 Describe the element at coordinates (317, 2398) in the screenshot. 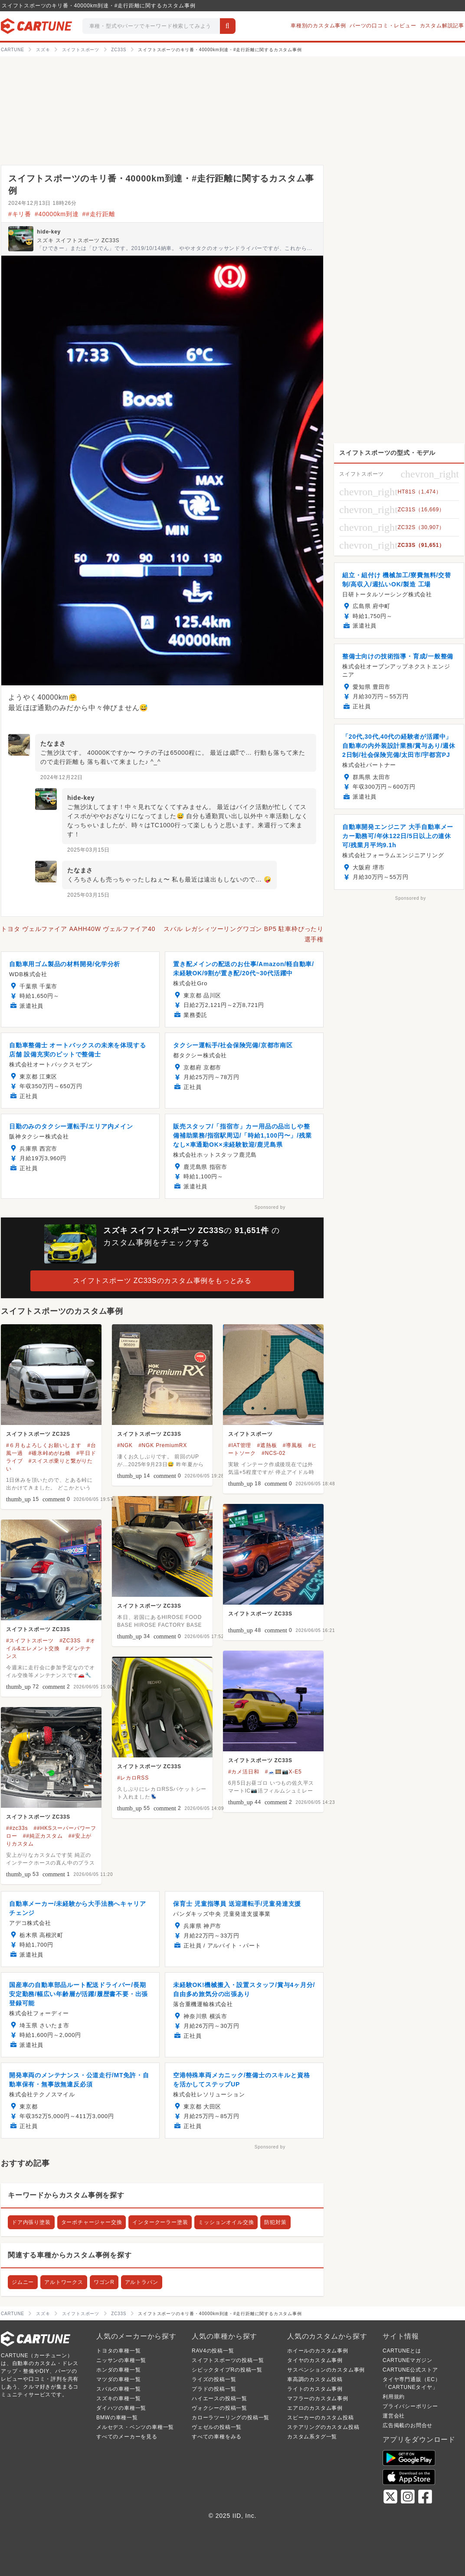

I see `マフラーのカスタム事例` at that location.